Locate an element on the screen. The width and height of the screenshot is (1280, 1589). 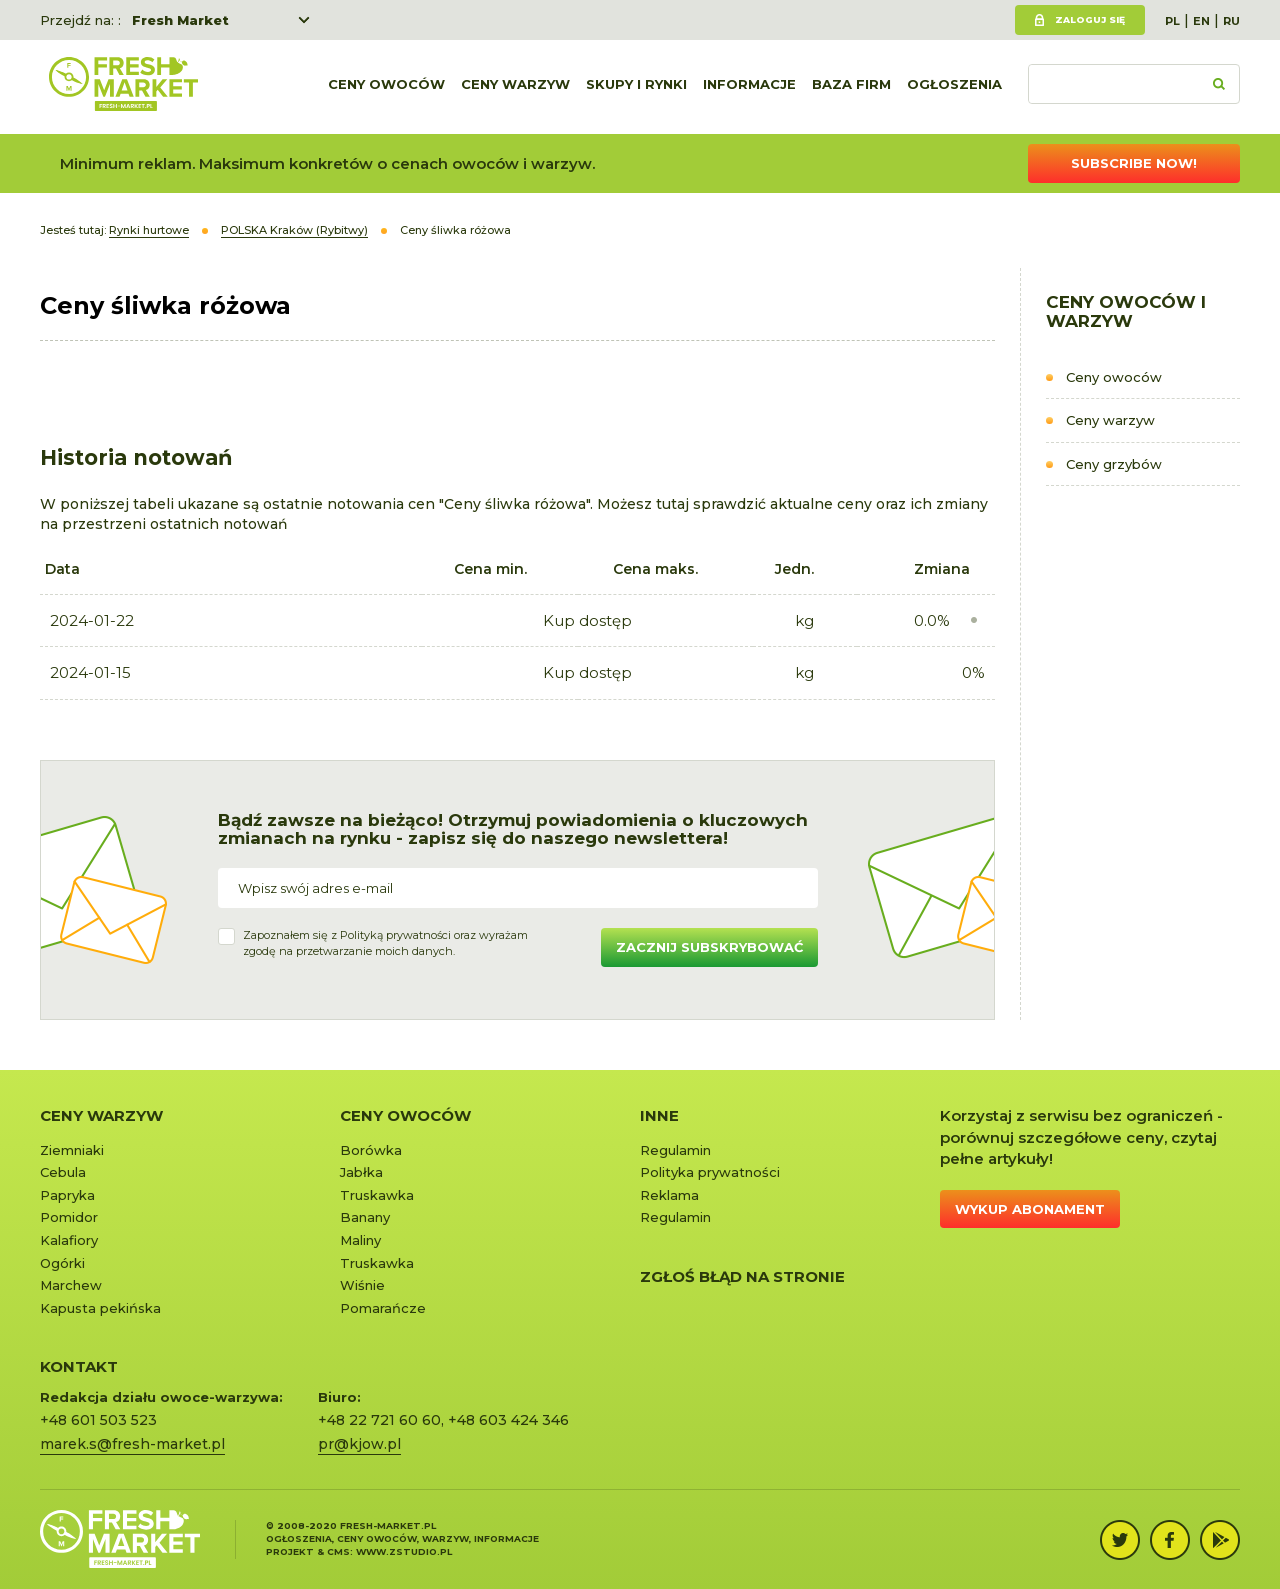
Kalafiory is located at coordinates (69, 1240).